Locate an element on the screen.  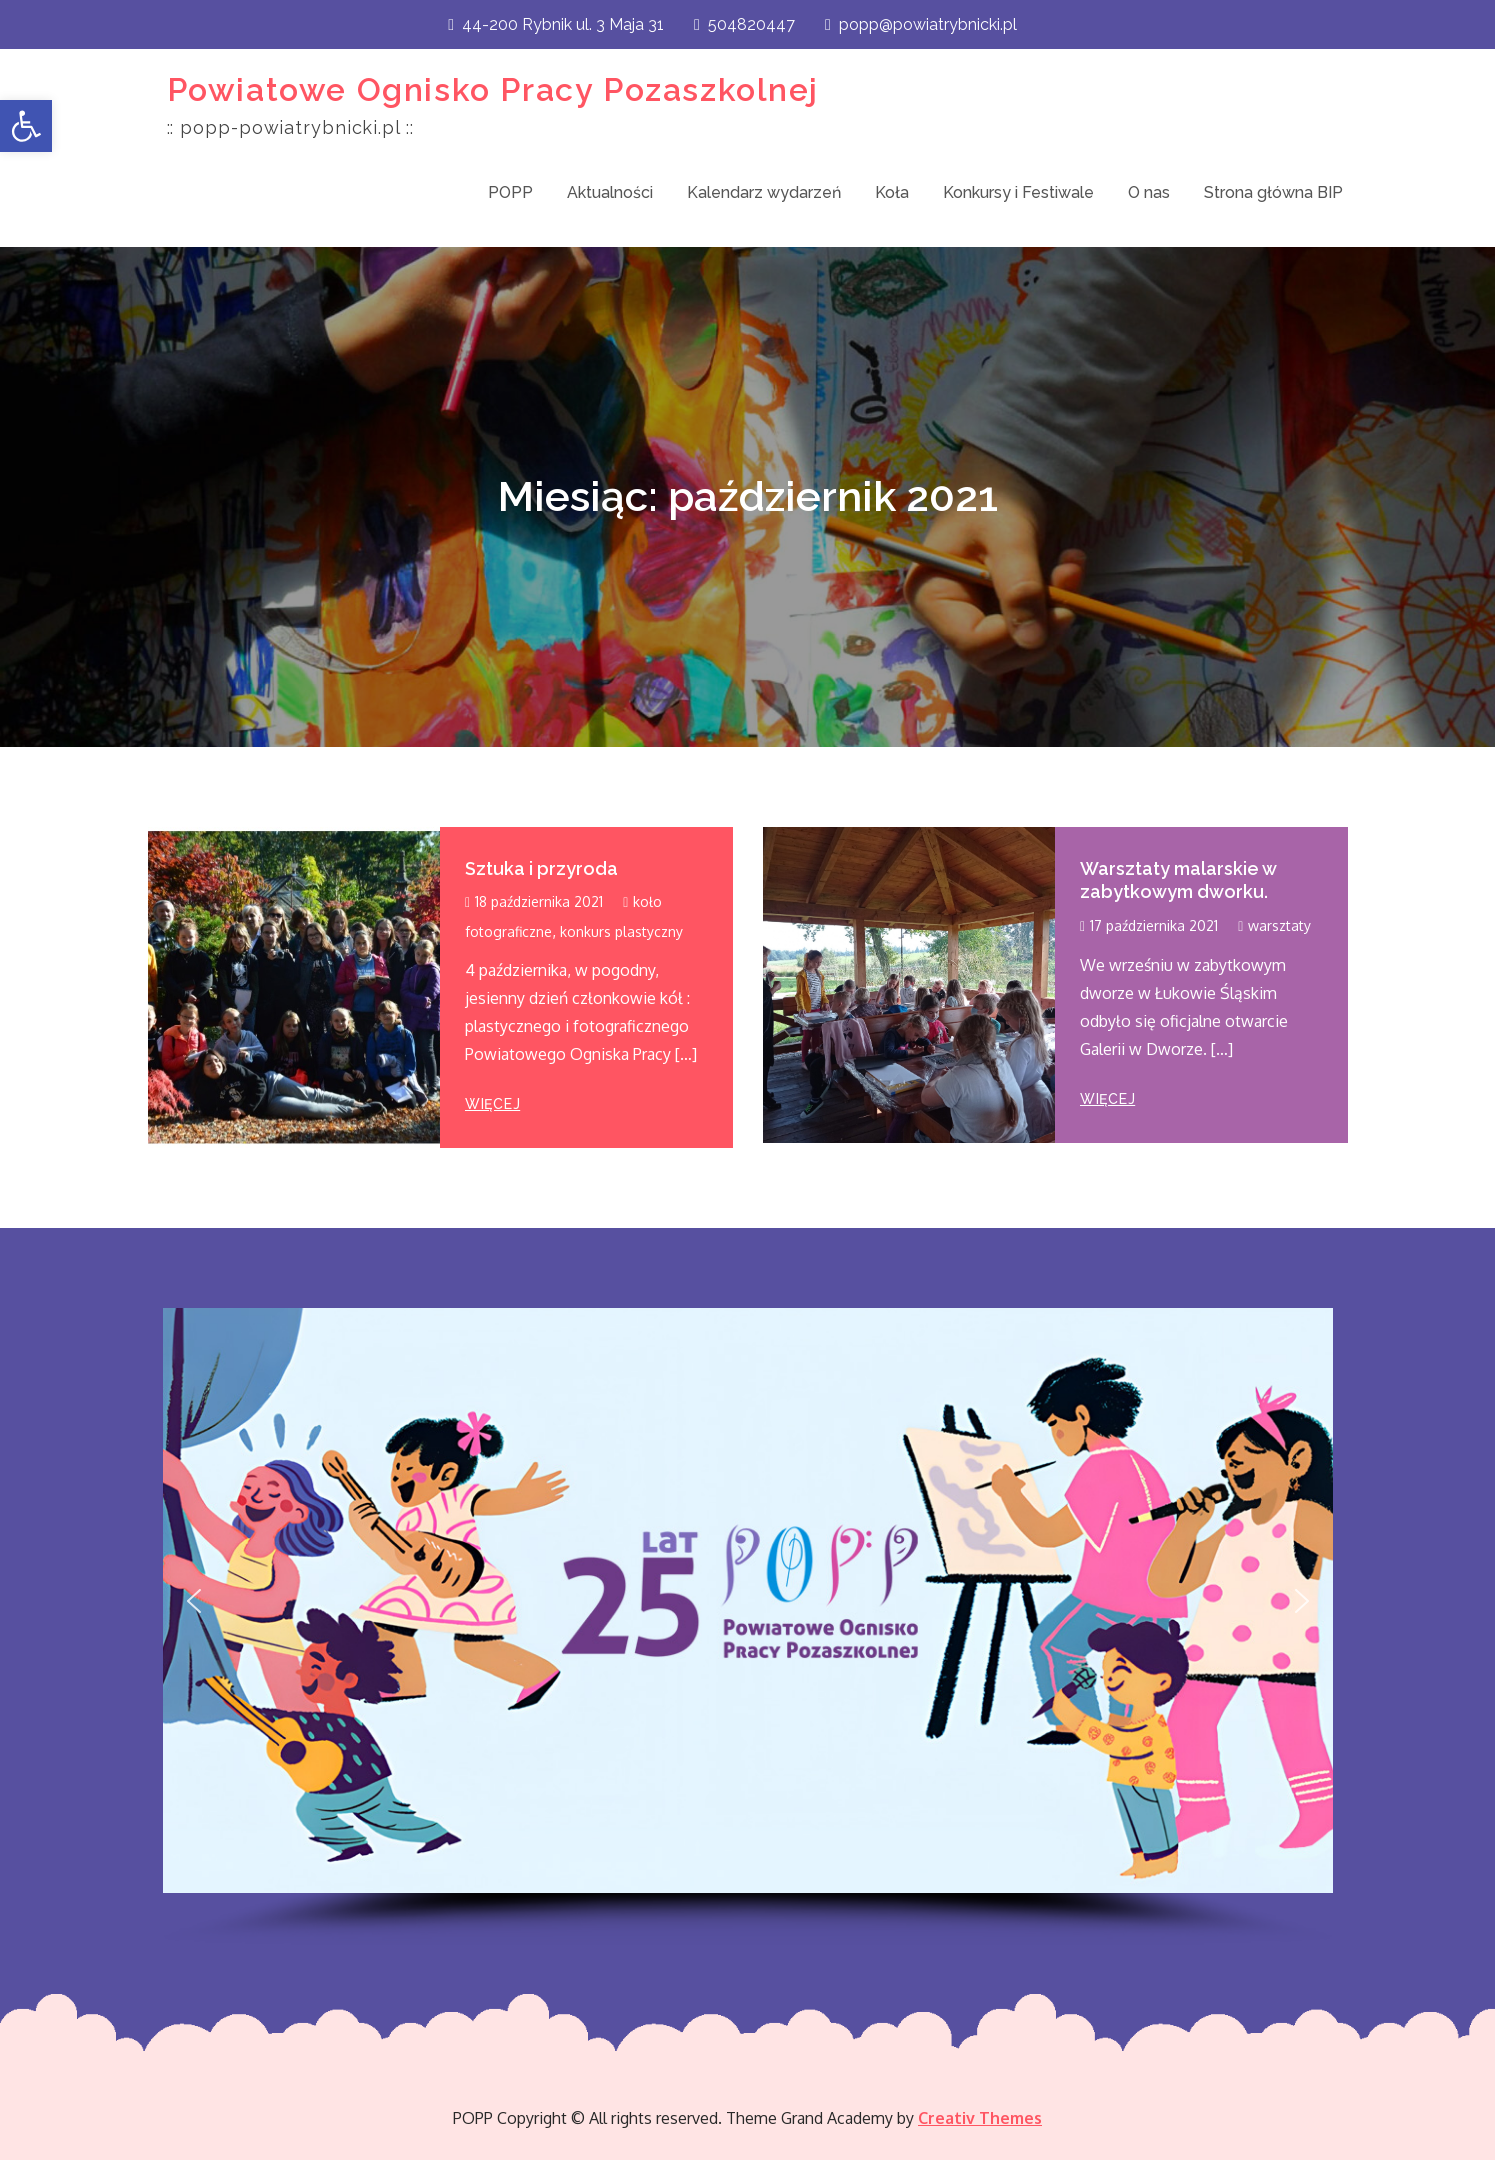
popp@powiatrybnicki.pl is located at coordinates (921, 24).